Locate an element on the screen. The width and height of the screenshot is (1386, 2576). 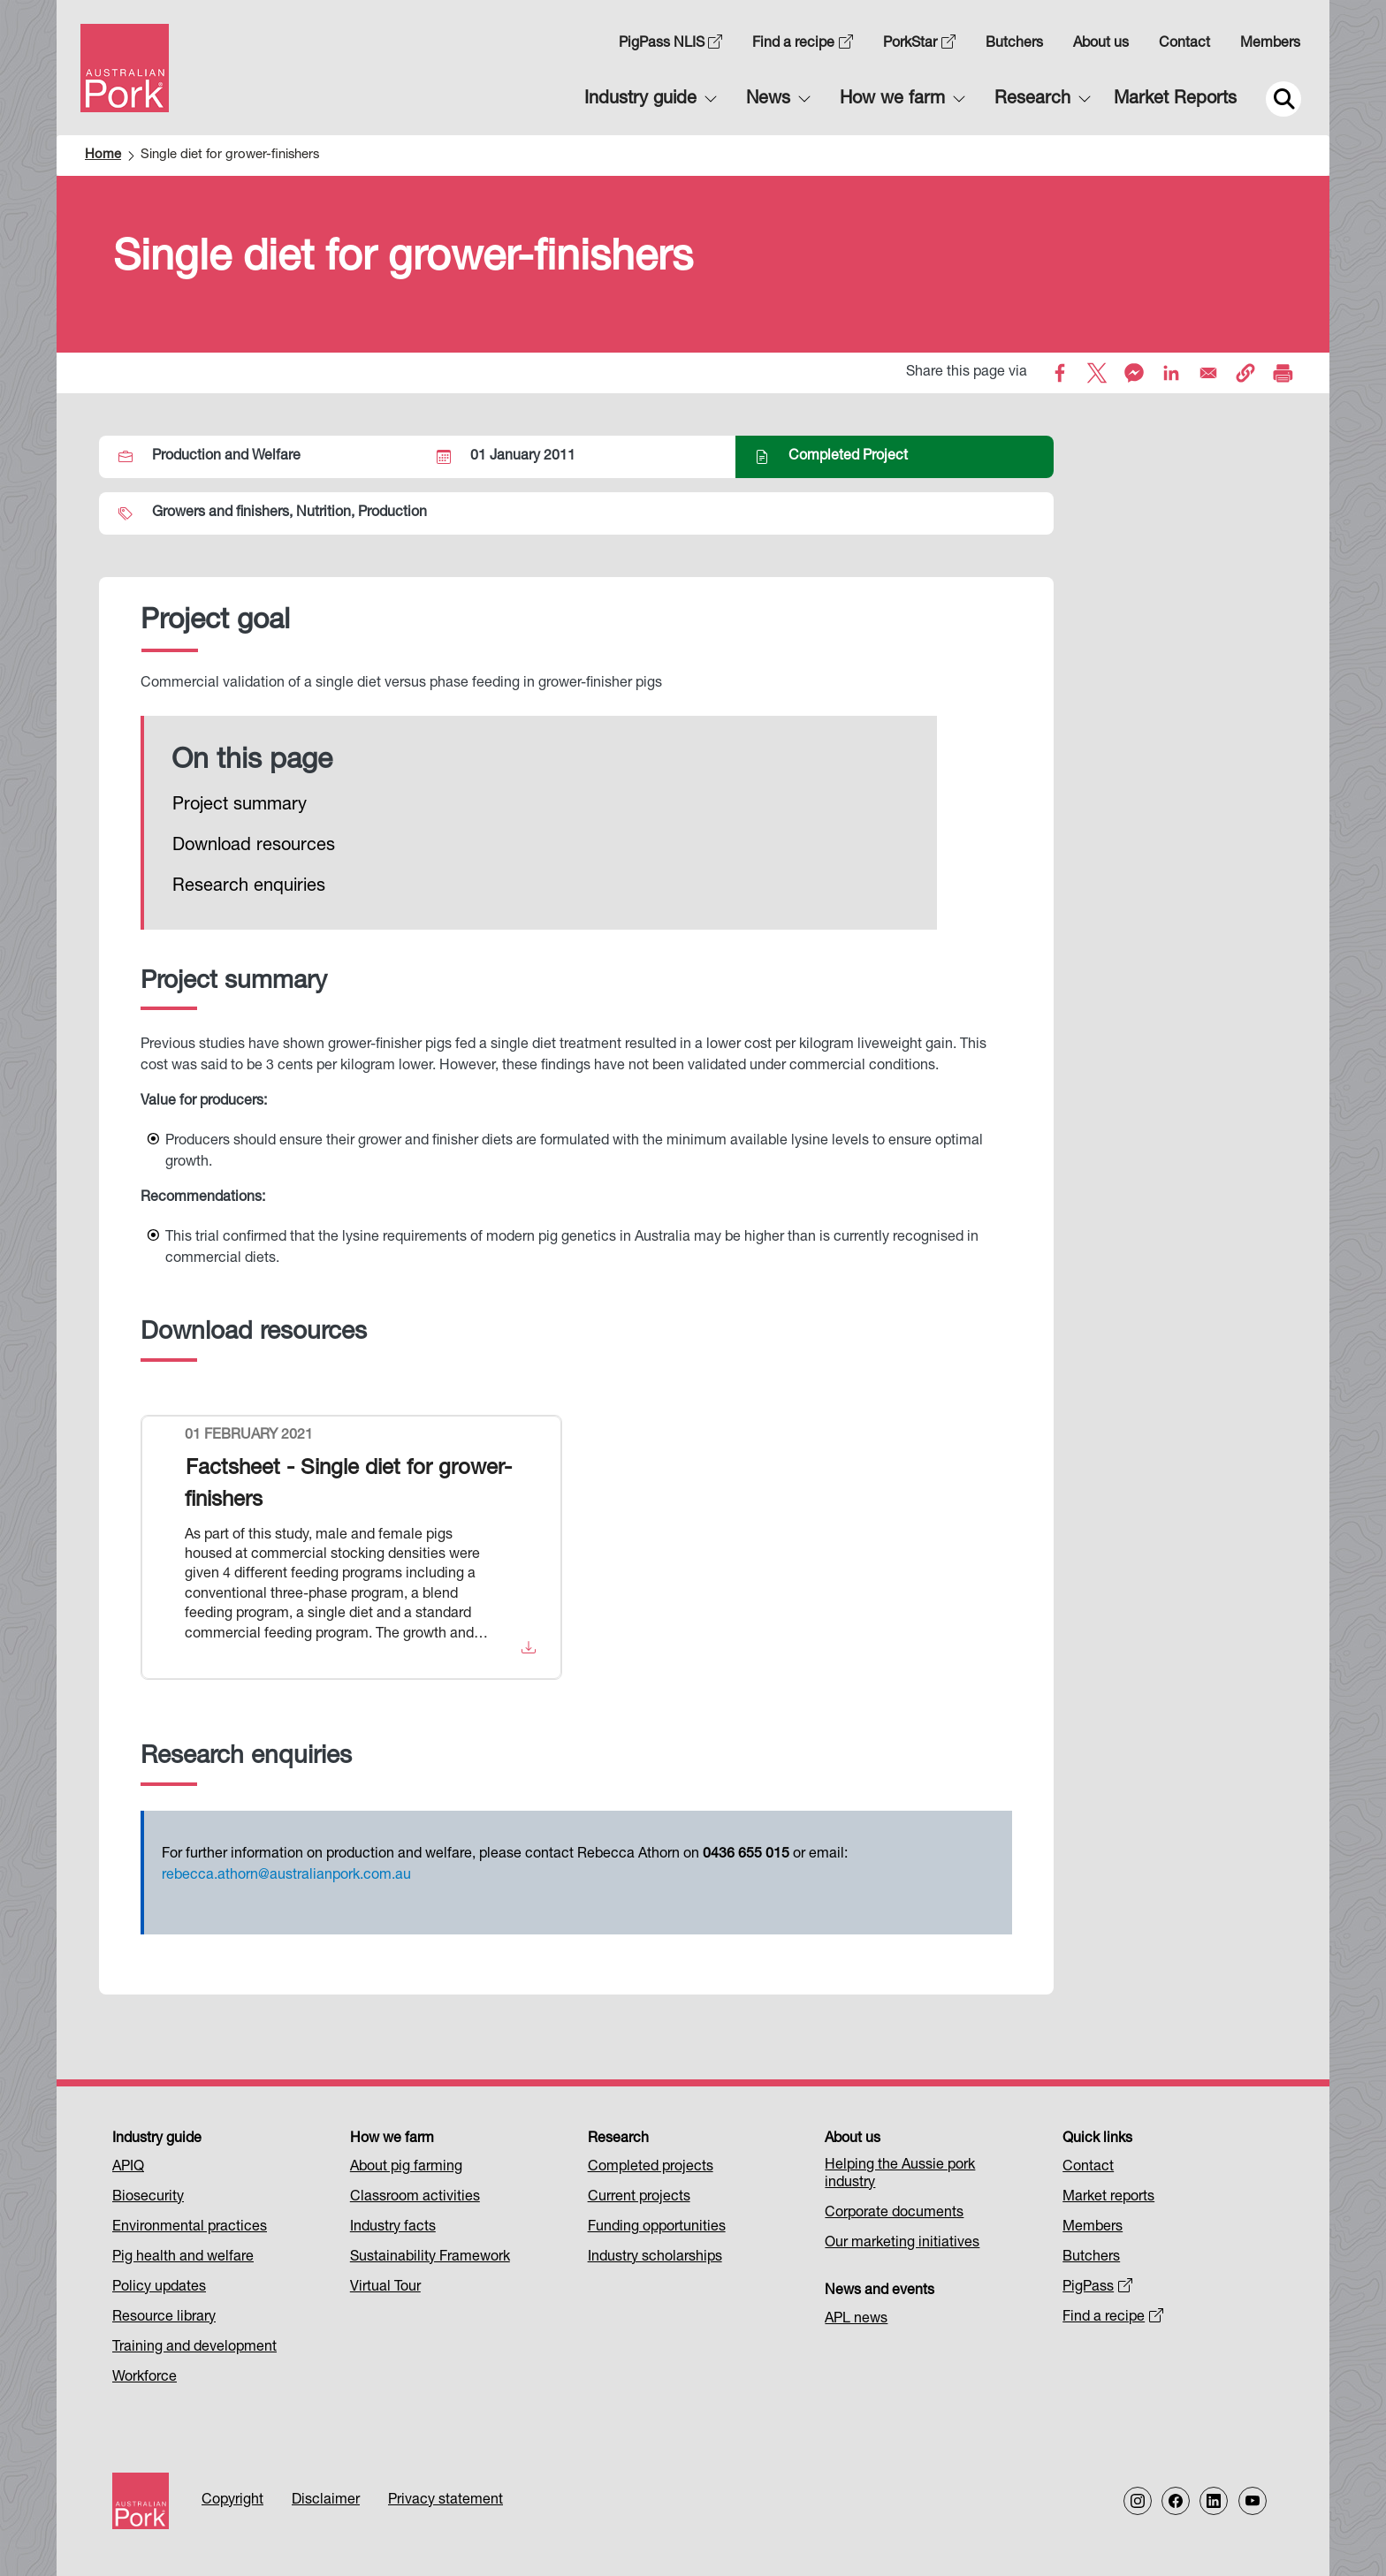
Resource library is located at coordinates (164, 2318).